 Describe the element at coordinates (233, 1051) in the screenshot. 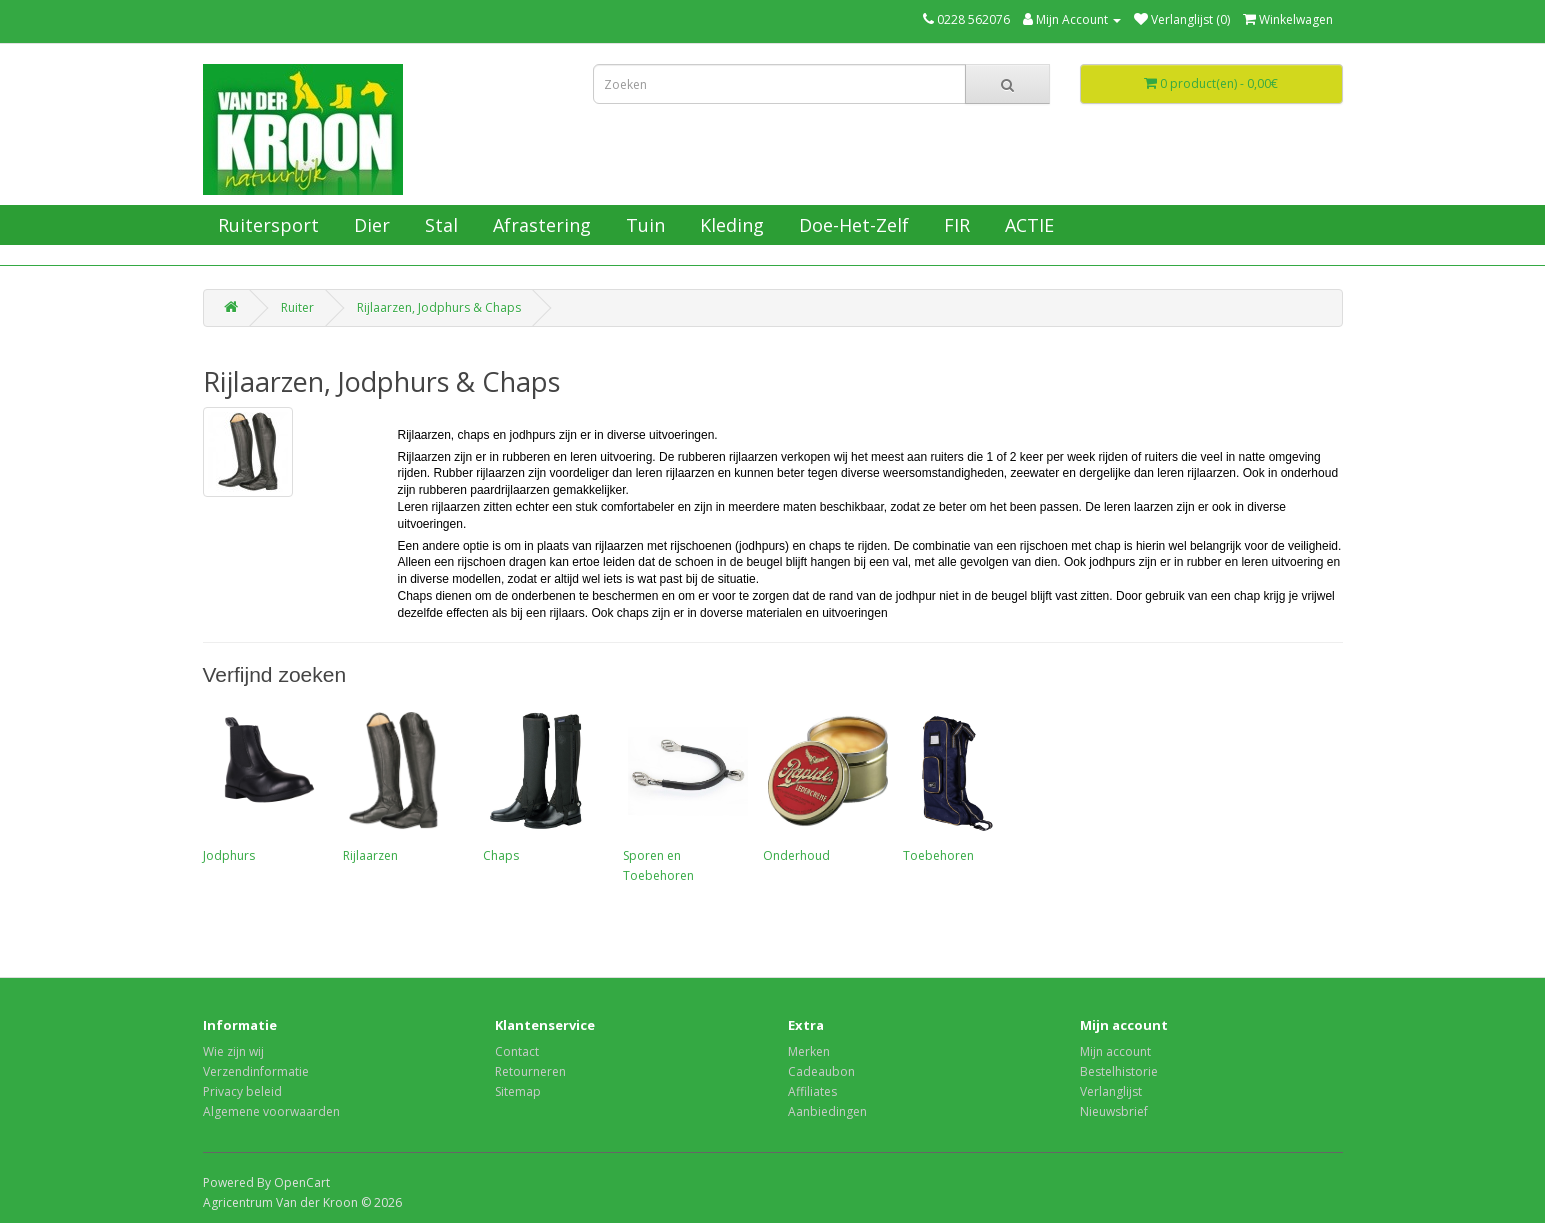

I see `Wie zijn wij` at that location.